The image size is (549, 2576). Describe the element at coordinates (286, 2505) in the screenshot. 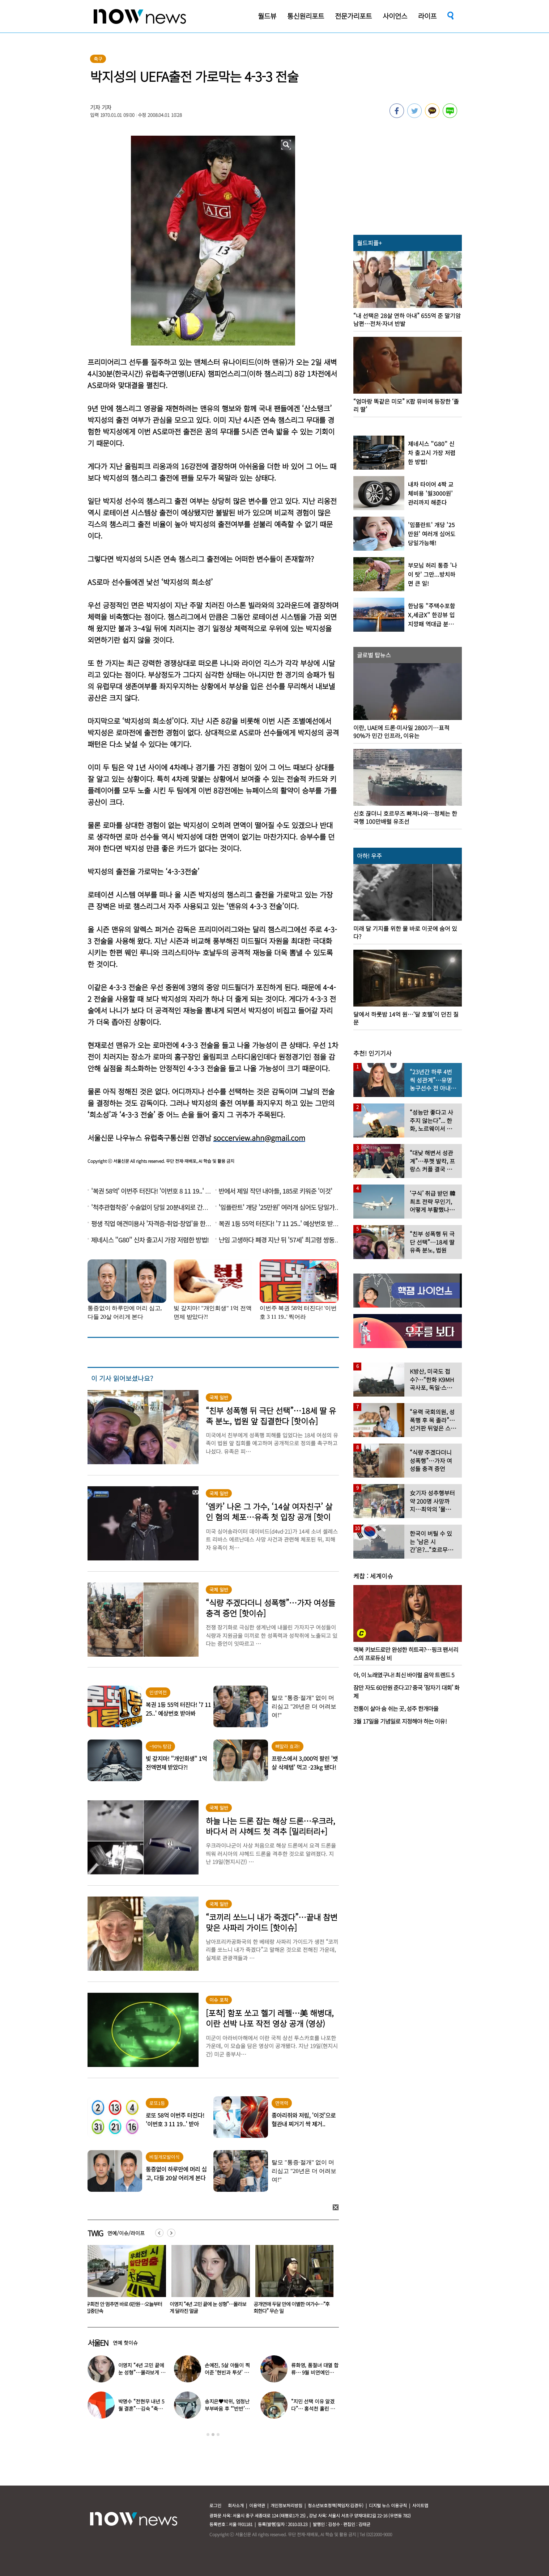

I see `개인정보처리방침` at that location.